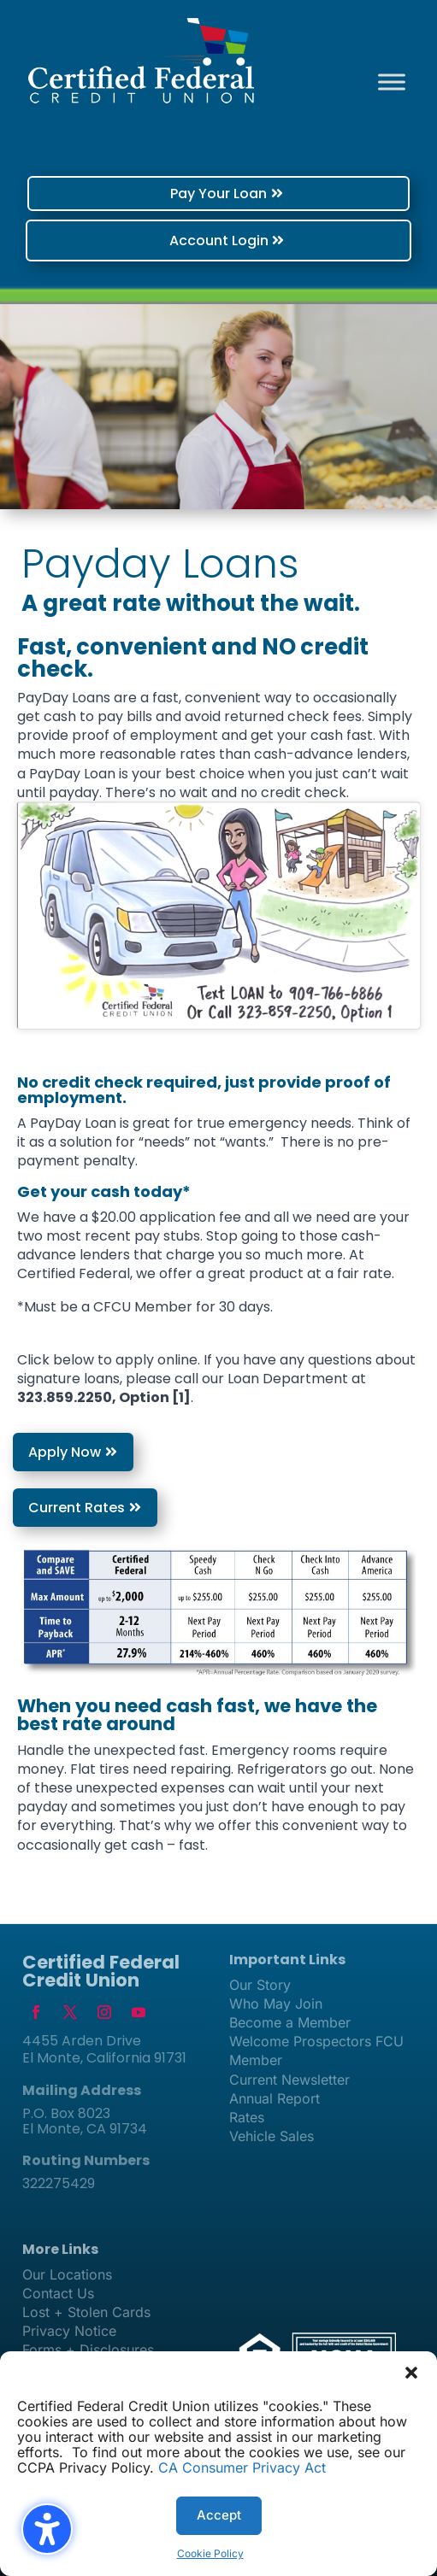 The image size is (437, 2576). I want to click on [Toggle the accessibility sidebar. (⇧⌃K)], so click(47, 2529).